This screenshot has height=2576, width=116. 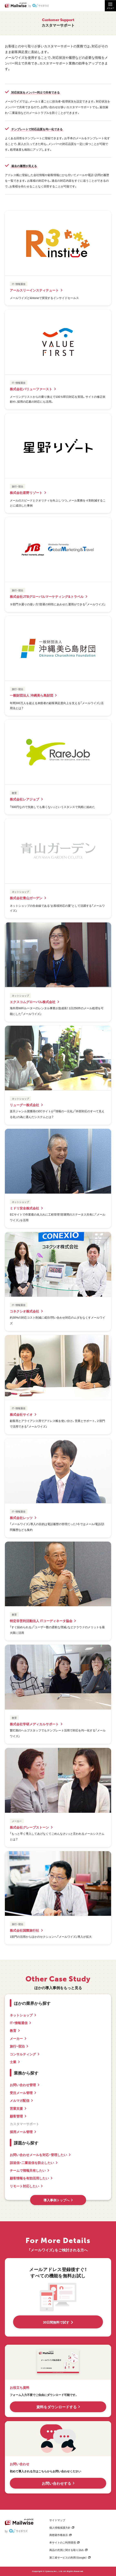 I want to click on メーカー, so click(x=16, y=2038).